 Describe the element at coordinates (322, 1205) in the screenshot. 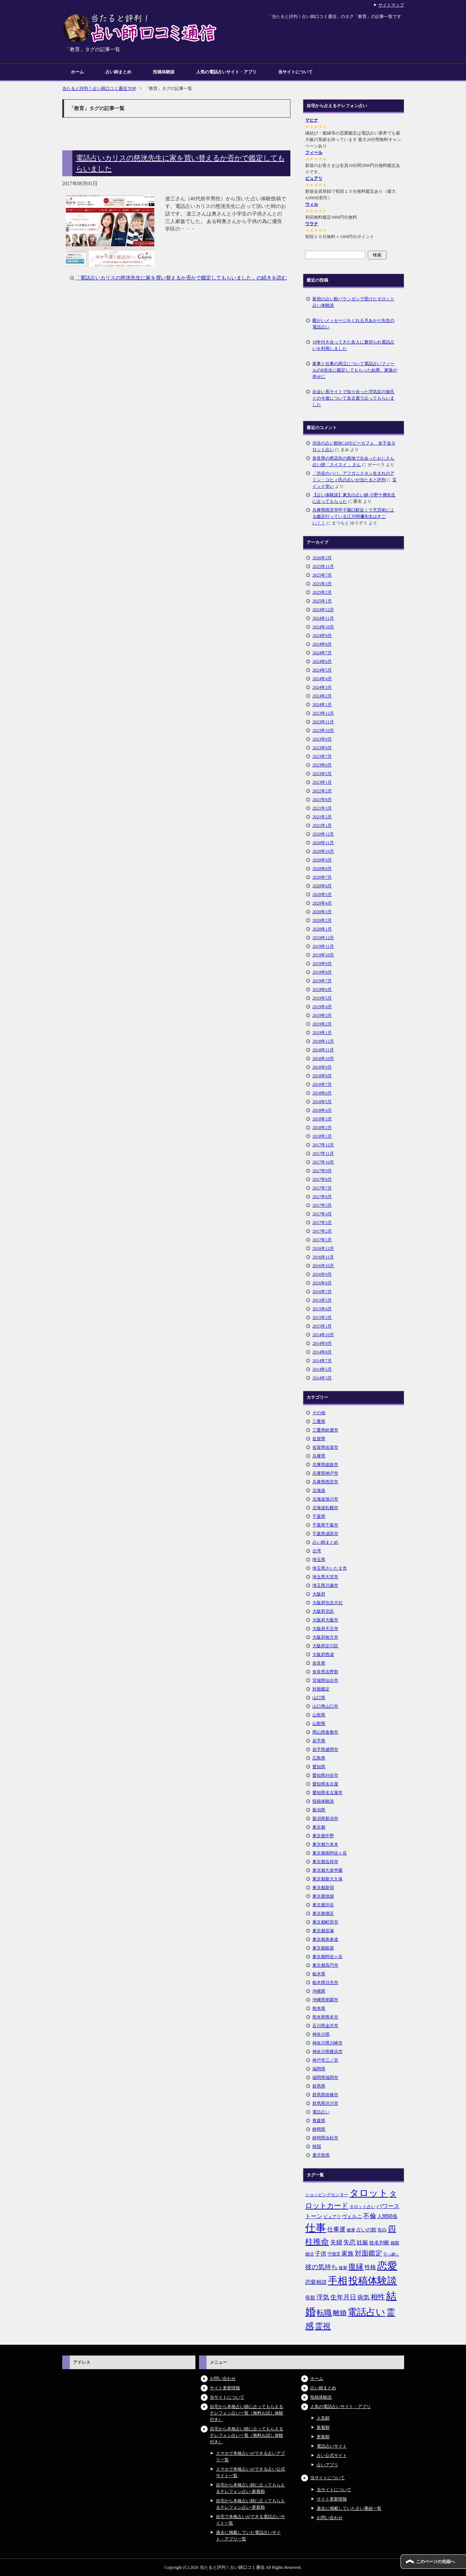

I see `2017年5月` at that location.